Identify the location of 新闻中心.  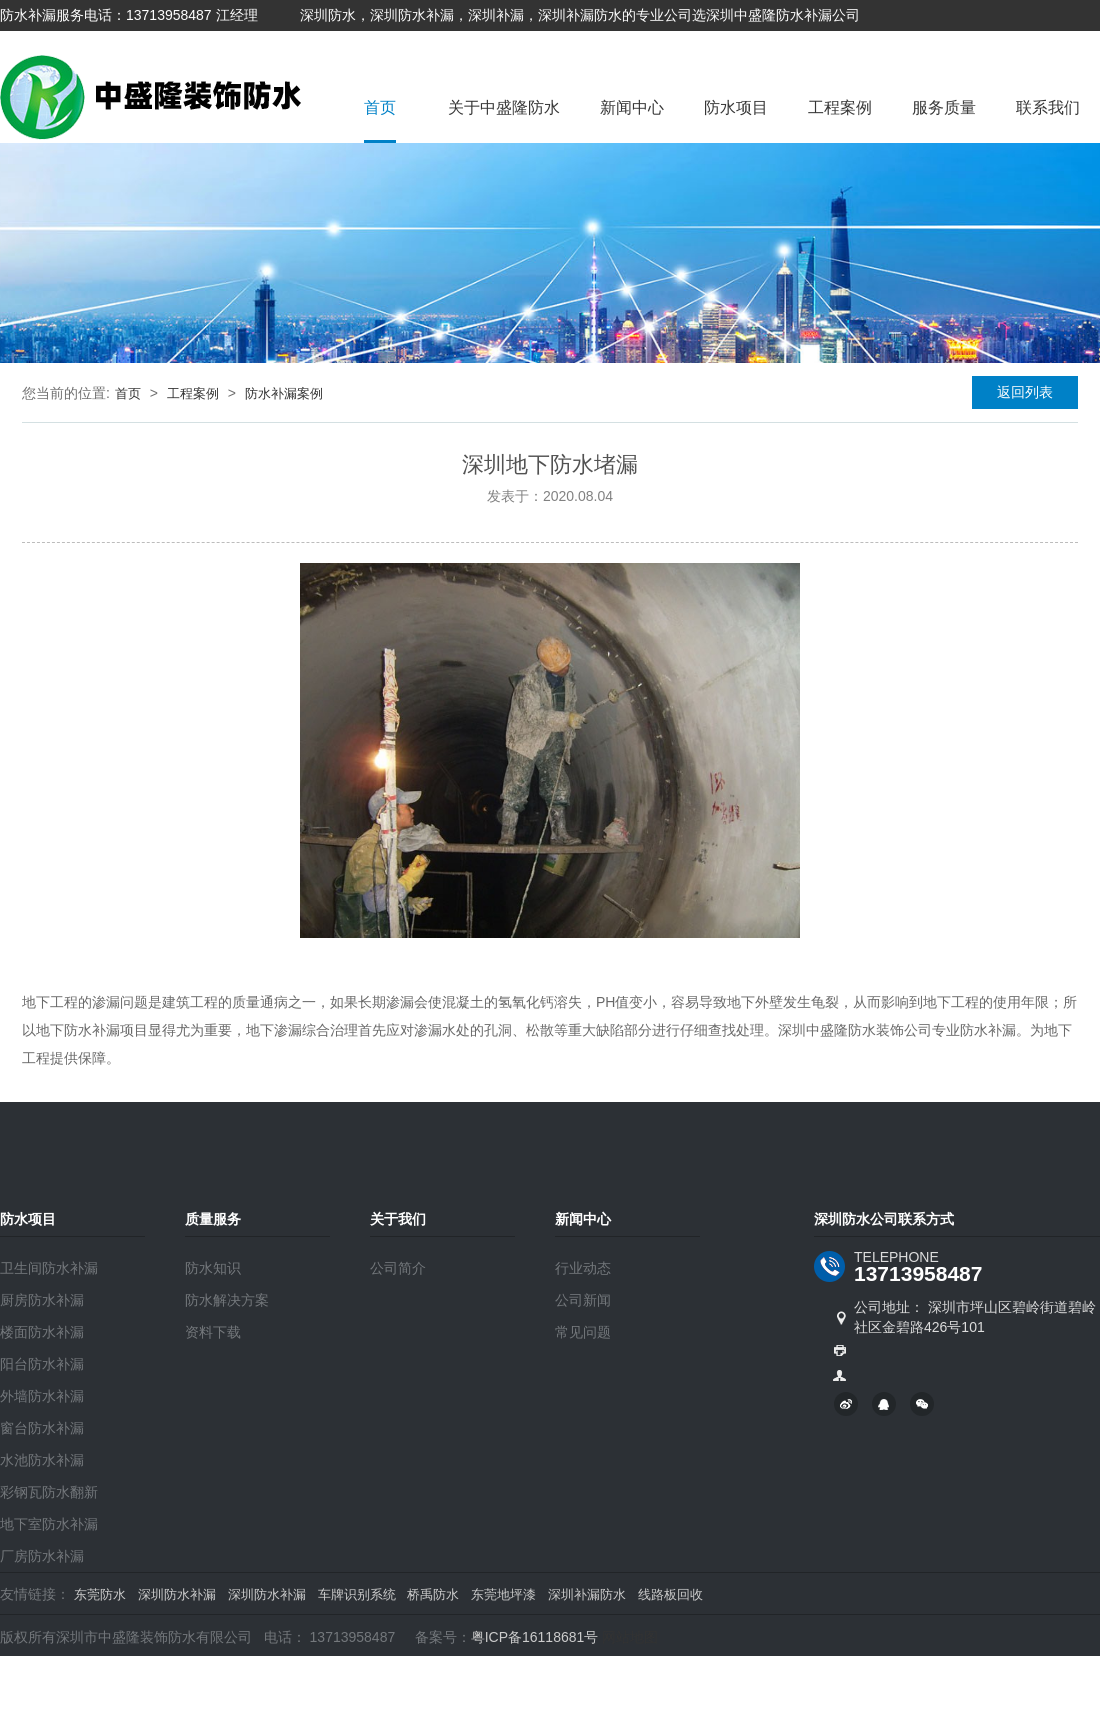
(632, 107).